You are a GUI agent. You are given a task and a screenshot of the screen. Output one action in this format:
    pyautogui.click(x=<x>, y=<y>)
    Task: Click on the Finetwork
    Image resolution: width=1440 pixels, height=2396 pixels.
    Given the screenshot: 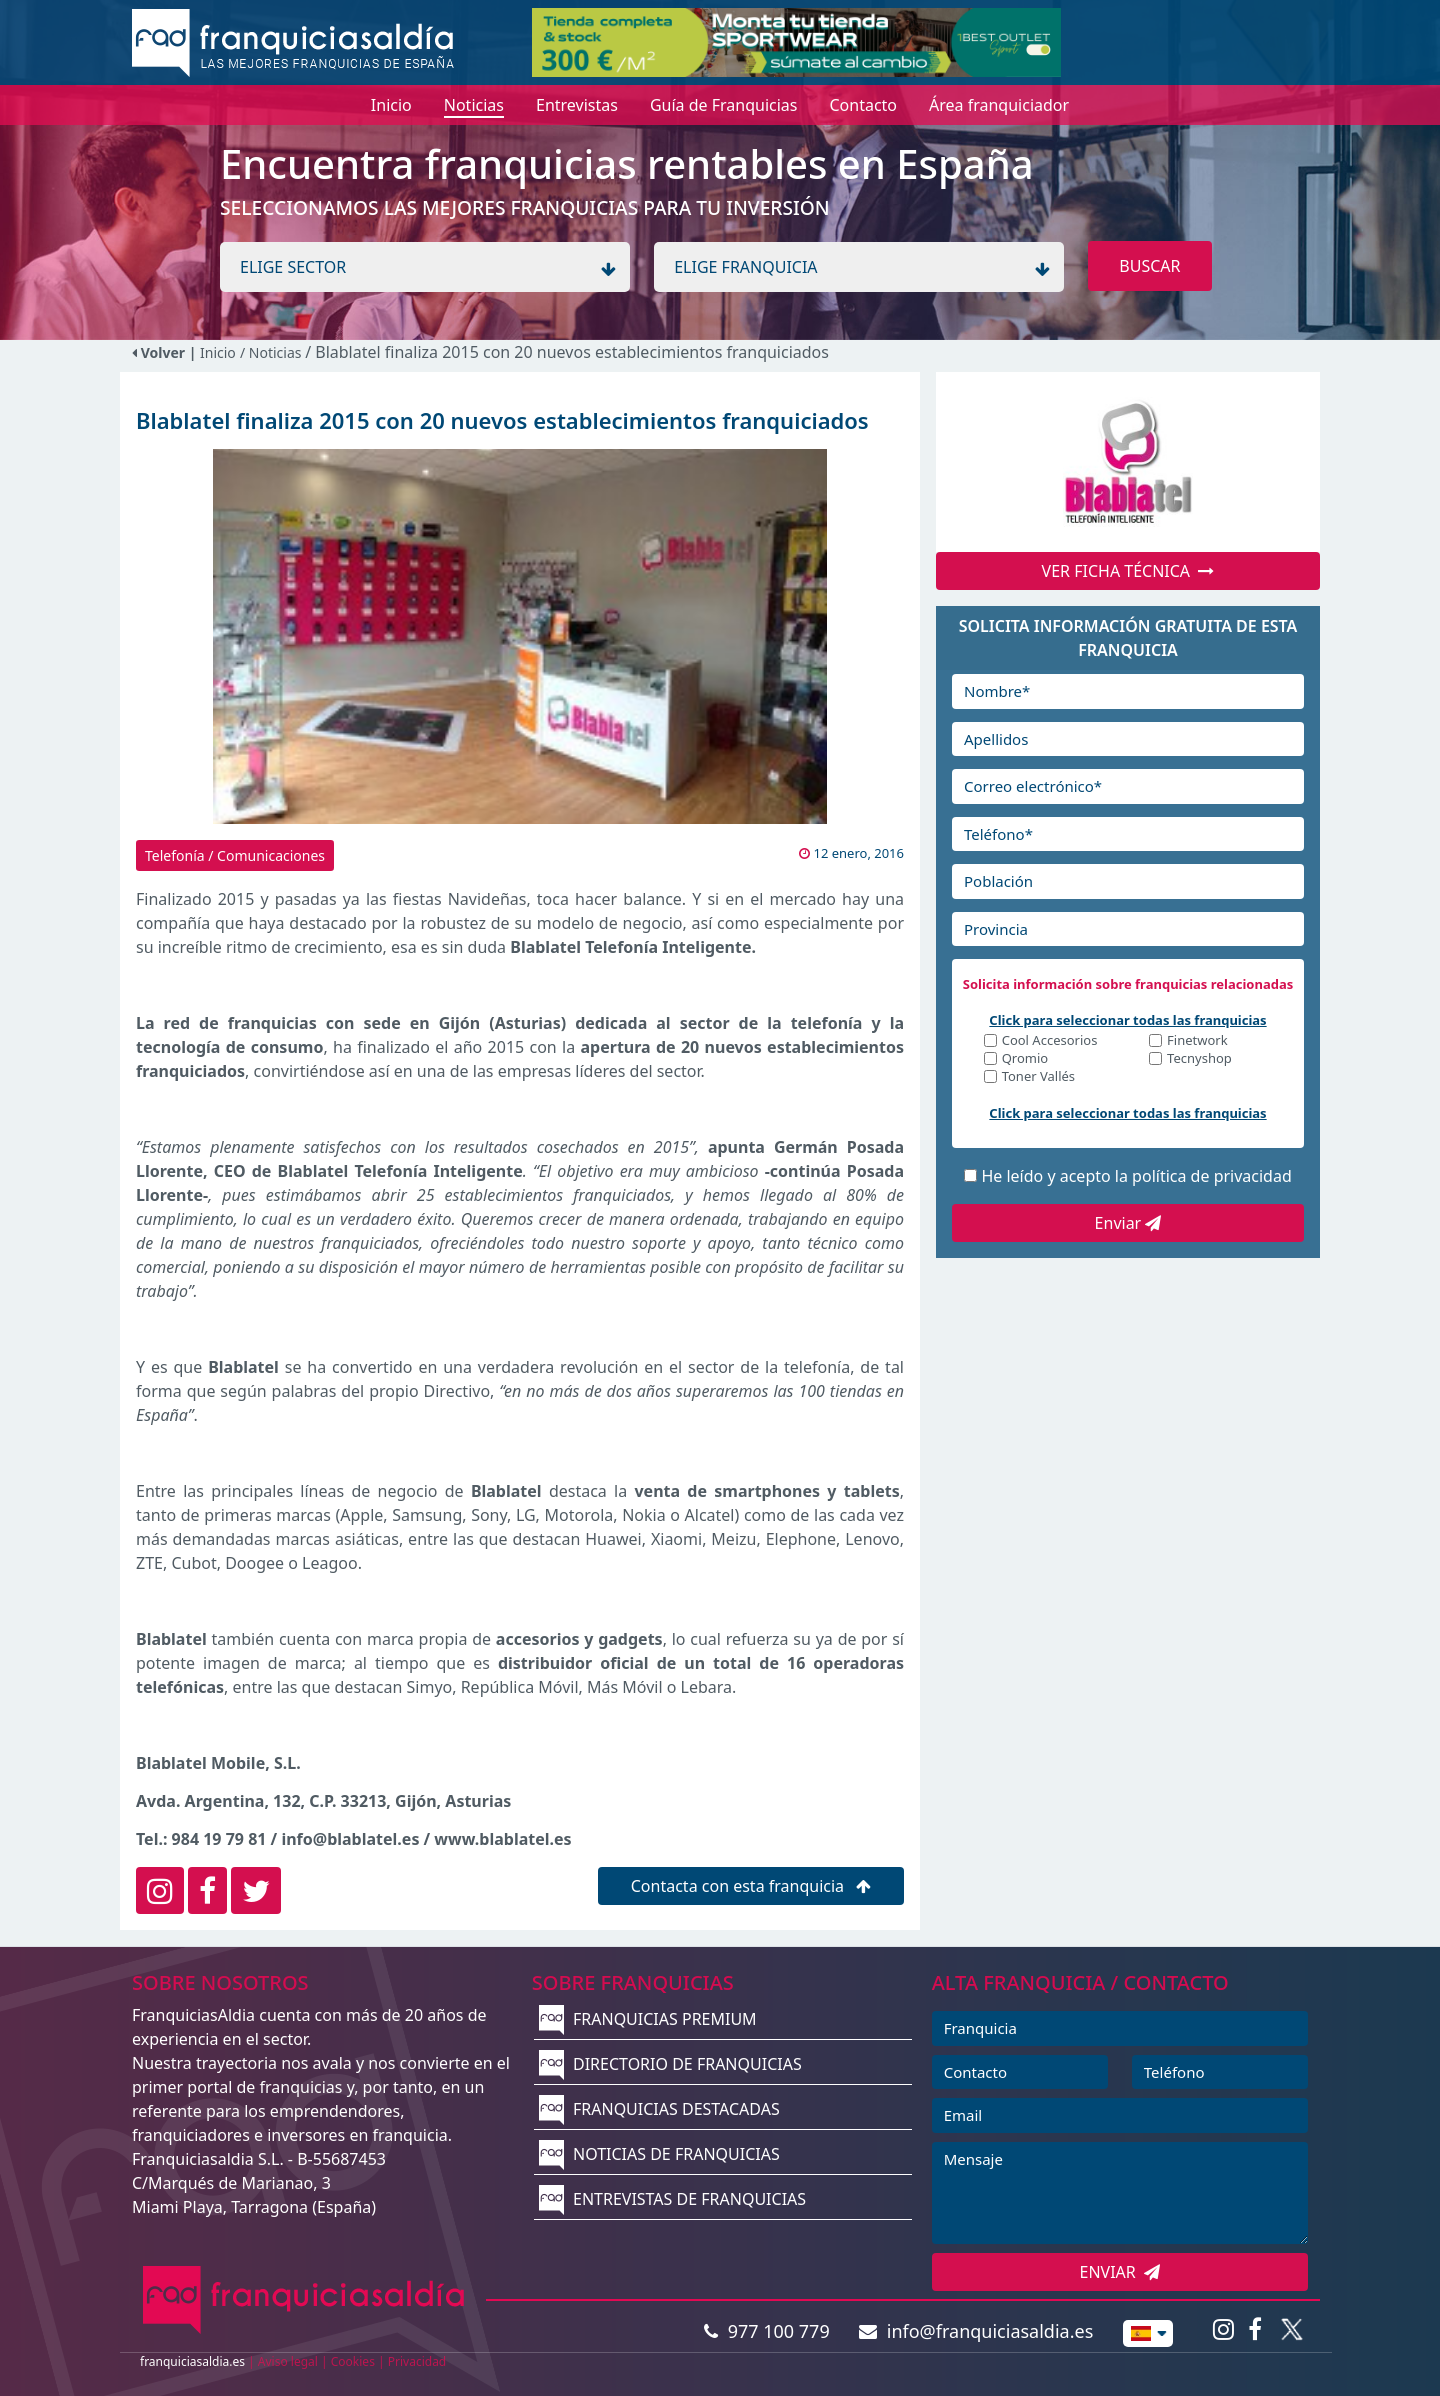 What is the action you would take?
    pyautogui.click(x=1197, y=1041)
    